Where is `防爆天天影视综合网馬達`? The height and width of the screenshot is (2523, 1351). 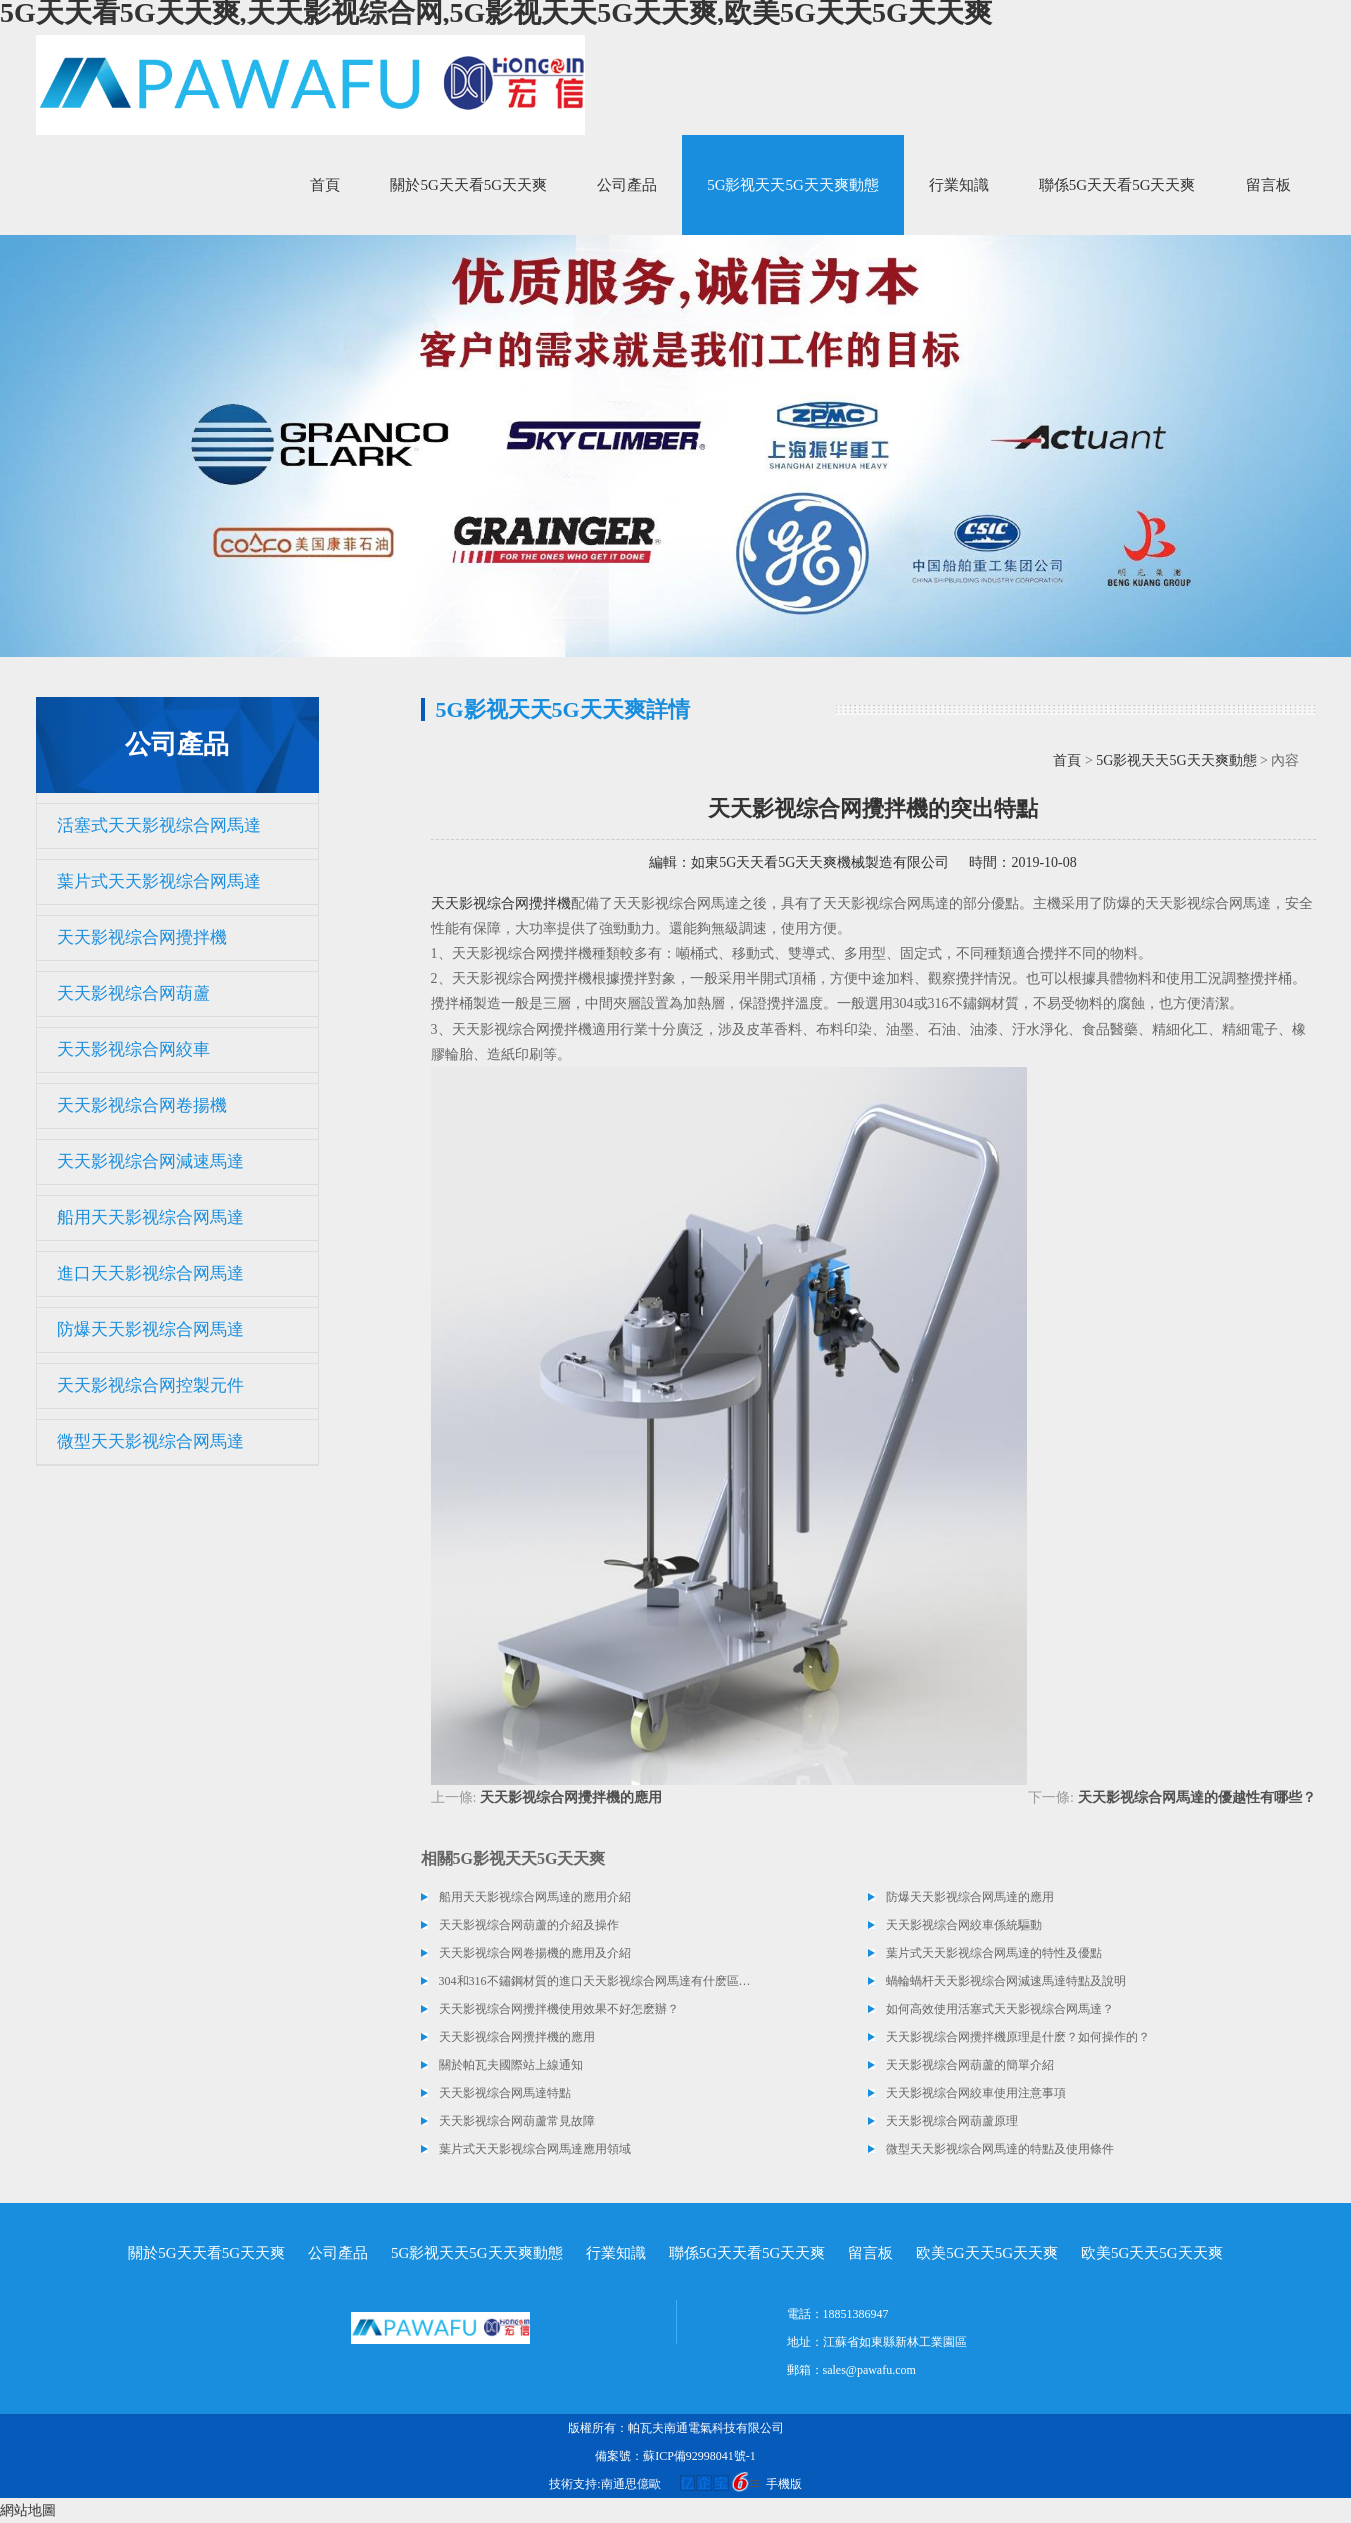 防爆天天影视综合网馬達 is located at coordinates (150, 1329).